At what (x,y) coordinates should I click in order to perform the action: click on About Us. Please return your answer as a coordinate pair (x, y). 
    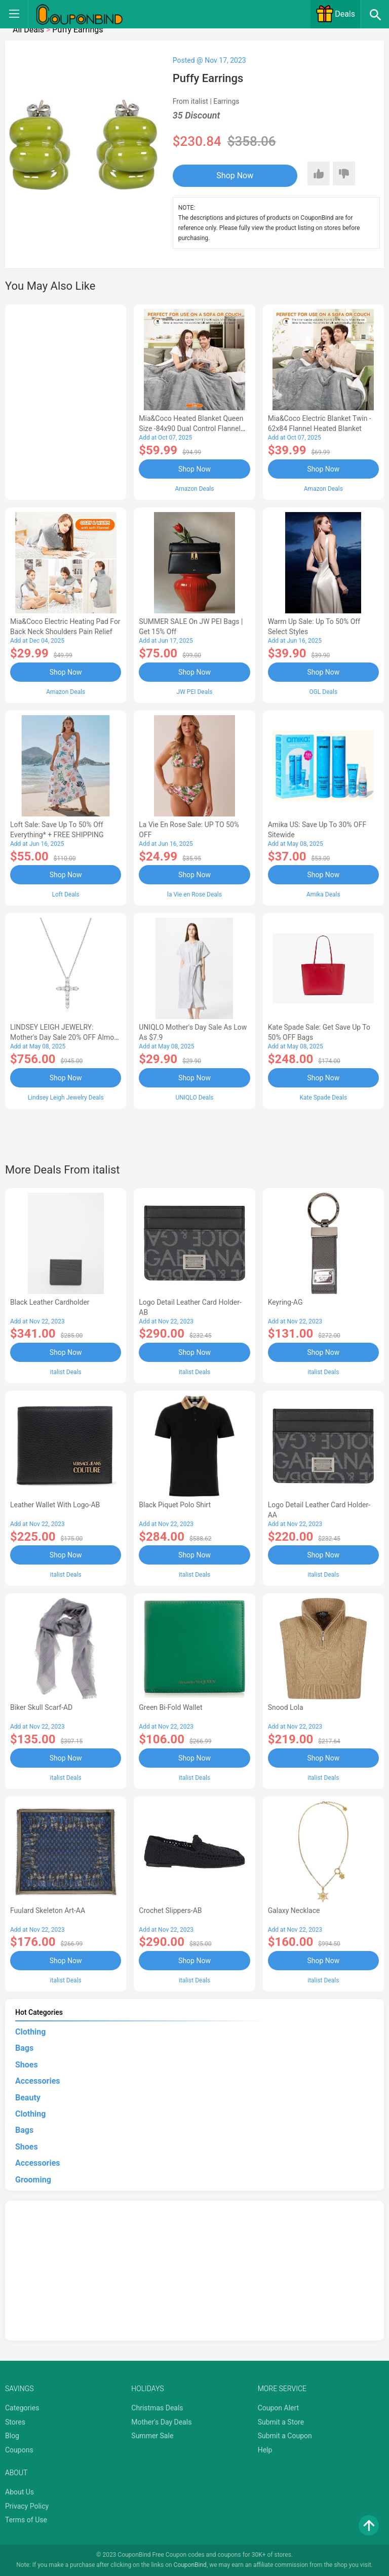
    Looking at the image, I should click on (19, 2492).